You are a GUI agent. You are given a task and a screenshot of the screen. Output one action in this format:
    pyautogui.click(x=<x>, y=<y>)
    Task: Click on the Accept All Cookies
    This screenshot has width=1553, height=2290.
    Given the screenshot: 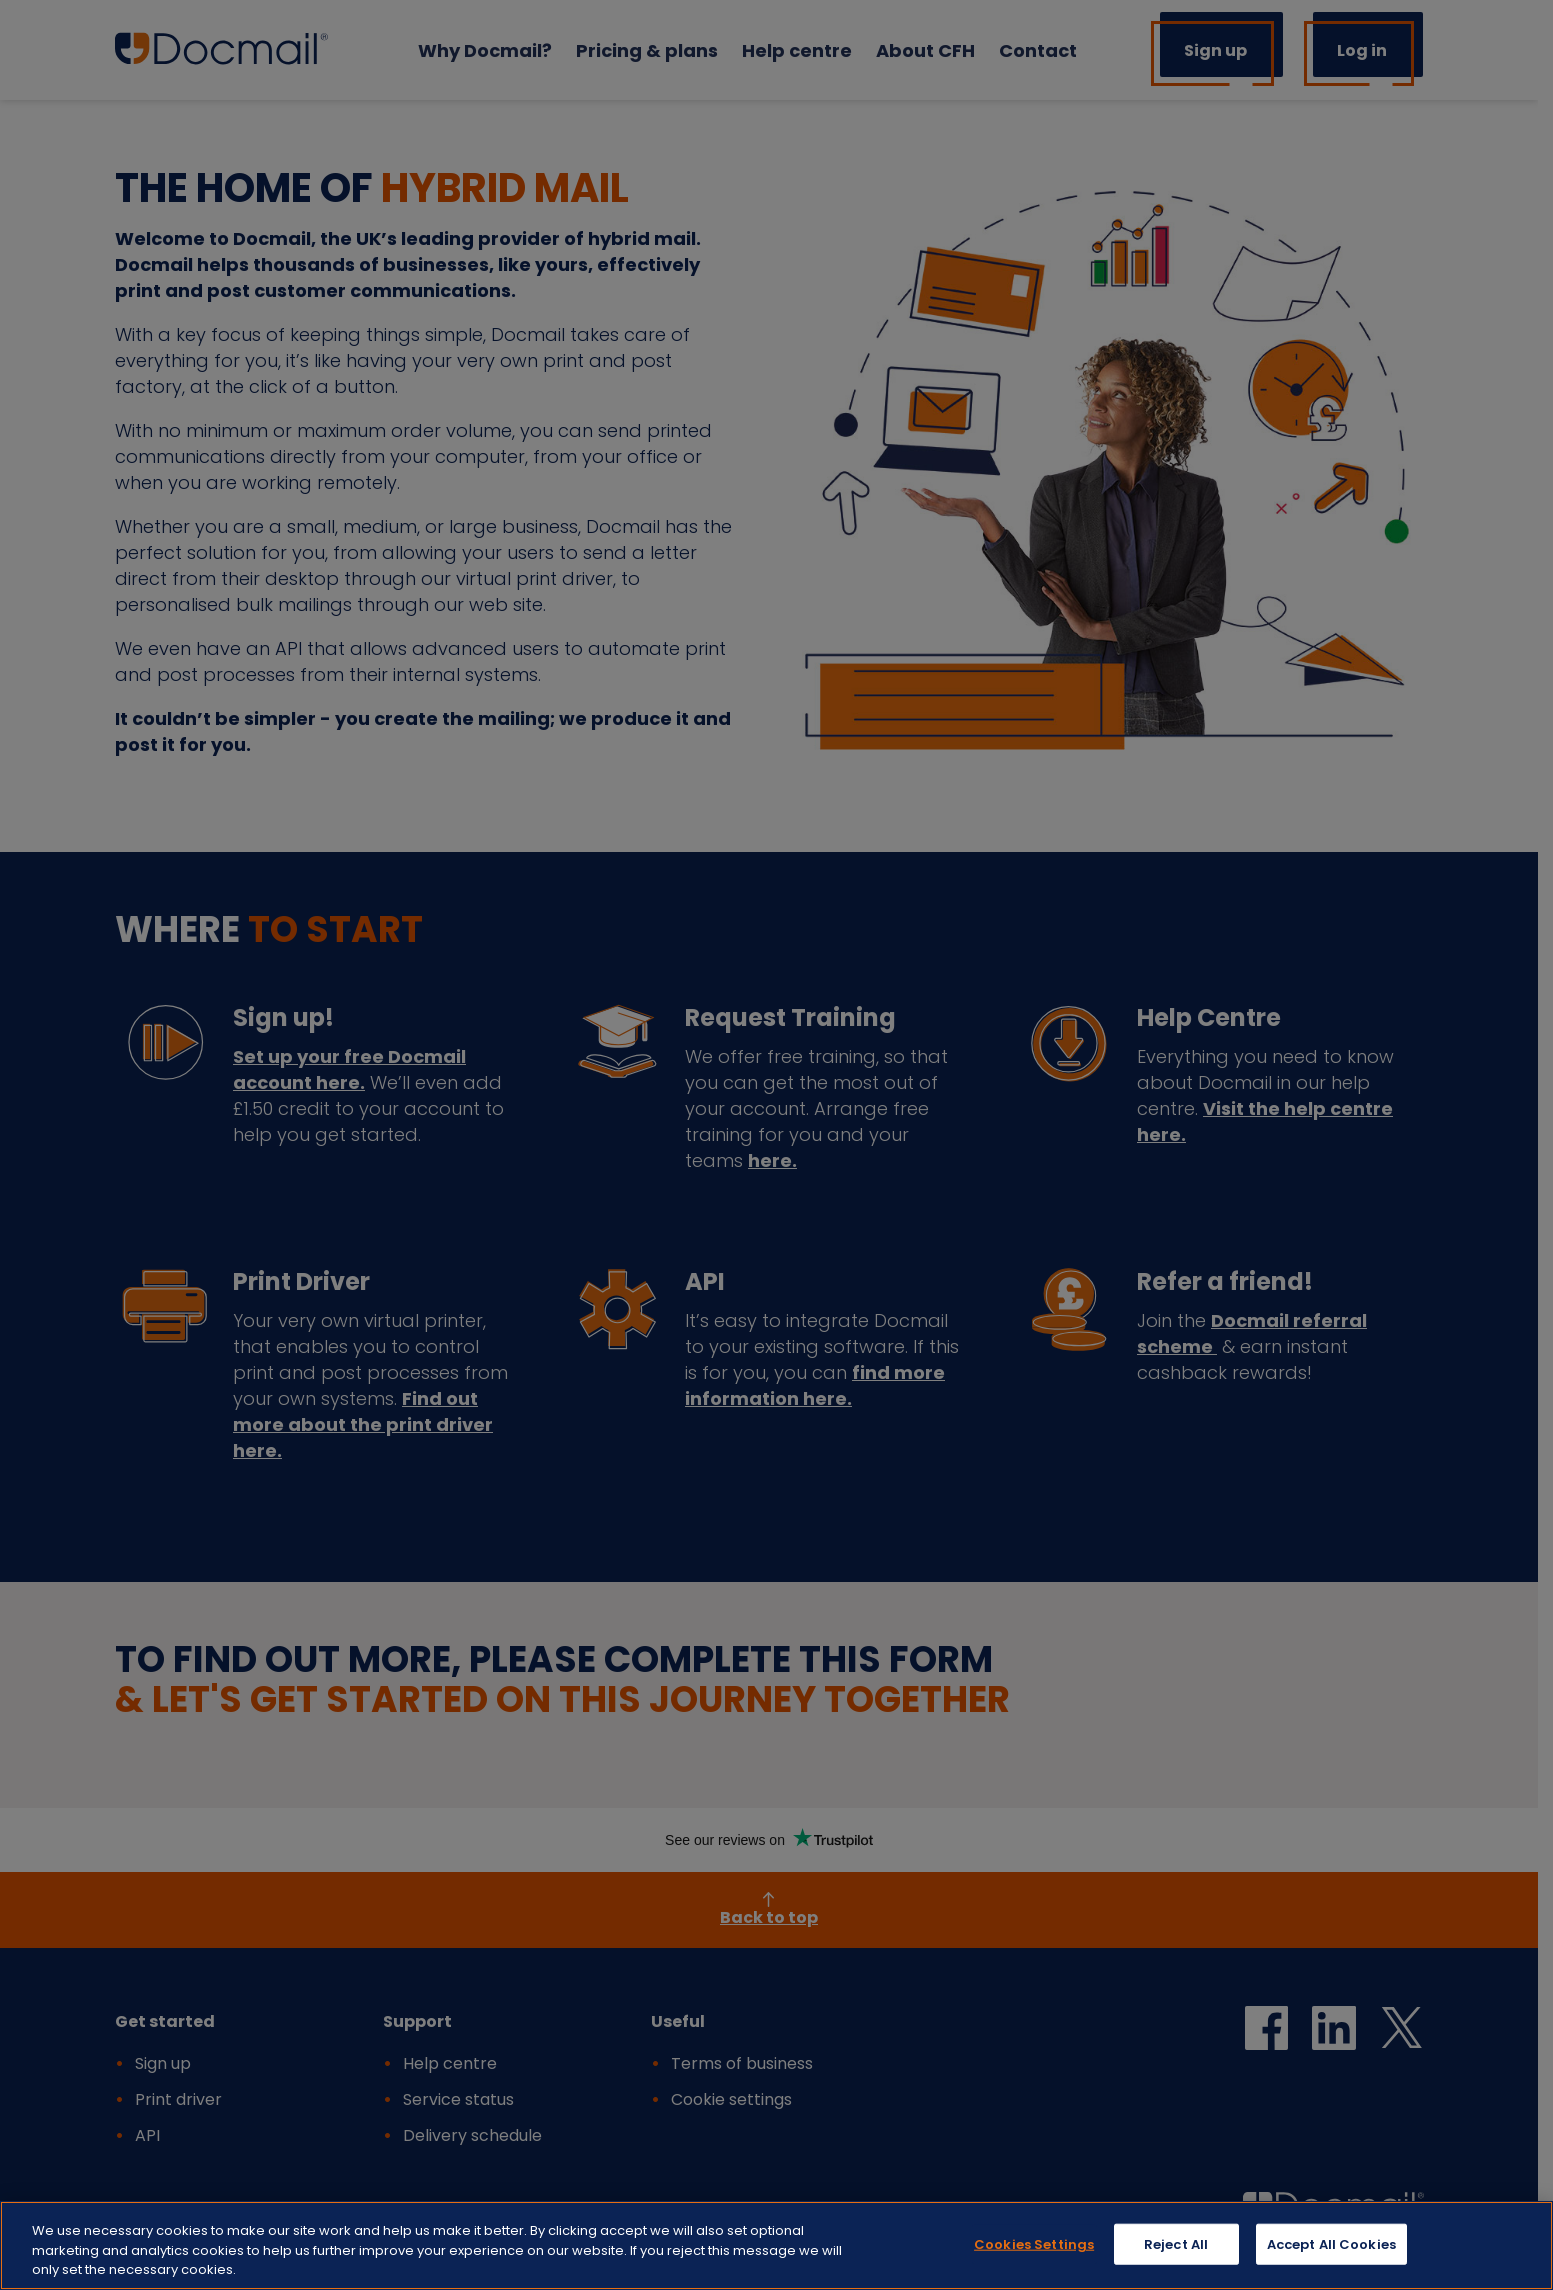 What is the action you would take?
    pyautogui.click(x=1331, y=2247)
    